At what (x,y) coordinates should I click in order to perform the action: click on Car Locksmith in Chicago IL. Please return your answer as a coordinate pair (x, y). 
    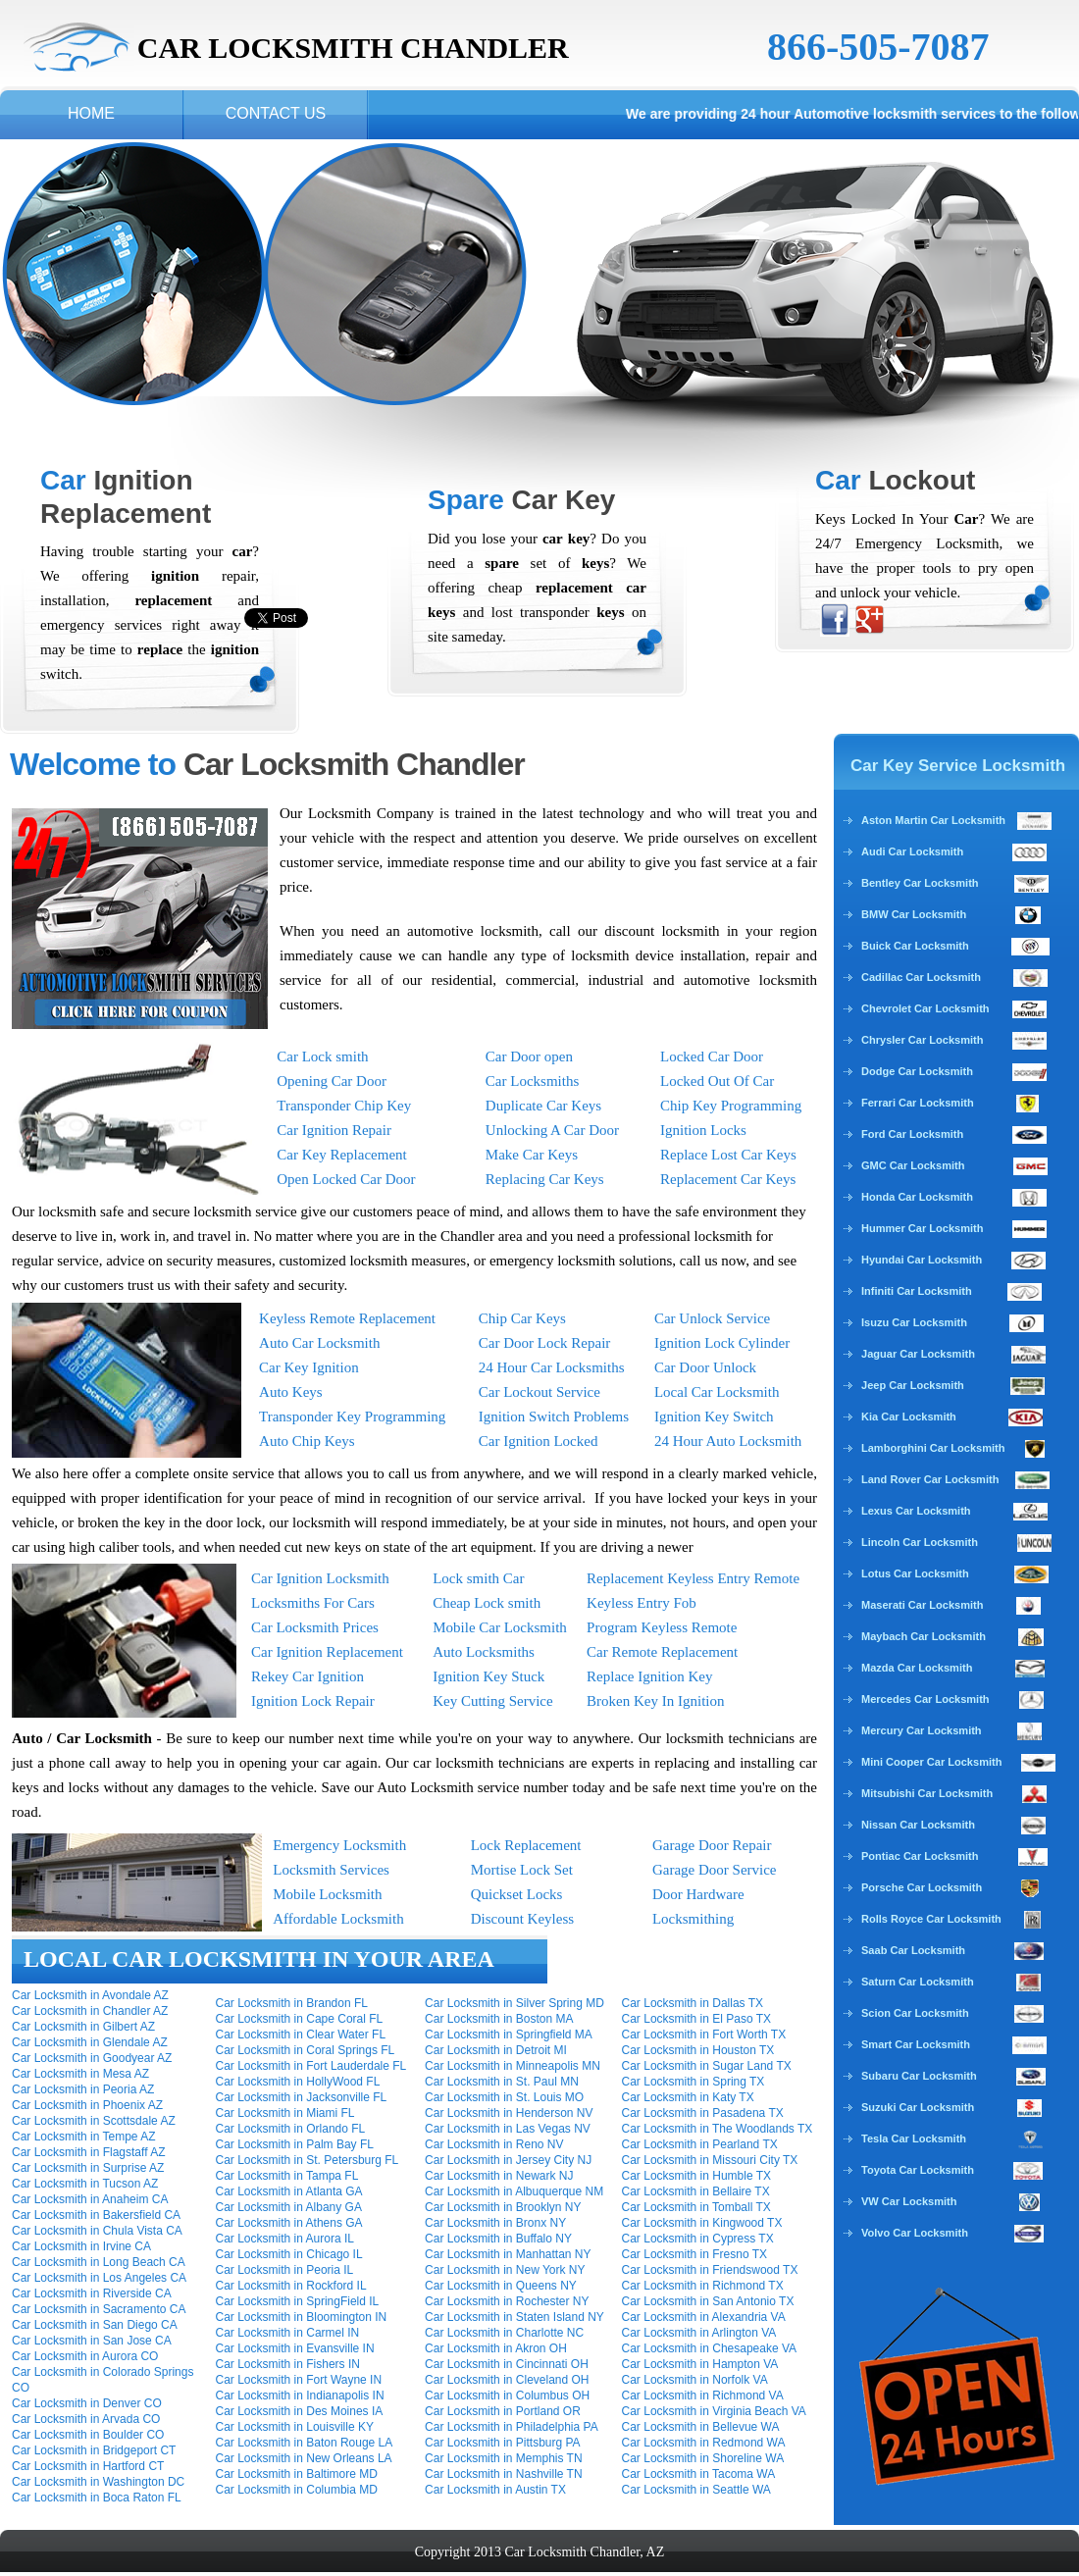
    Looking at the image, I should click on (289, 2254).